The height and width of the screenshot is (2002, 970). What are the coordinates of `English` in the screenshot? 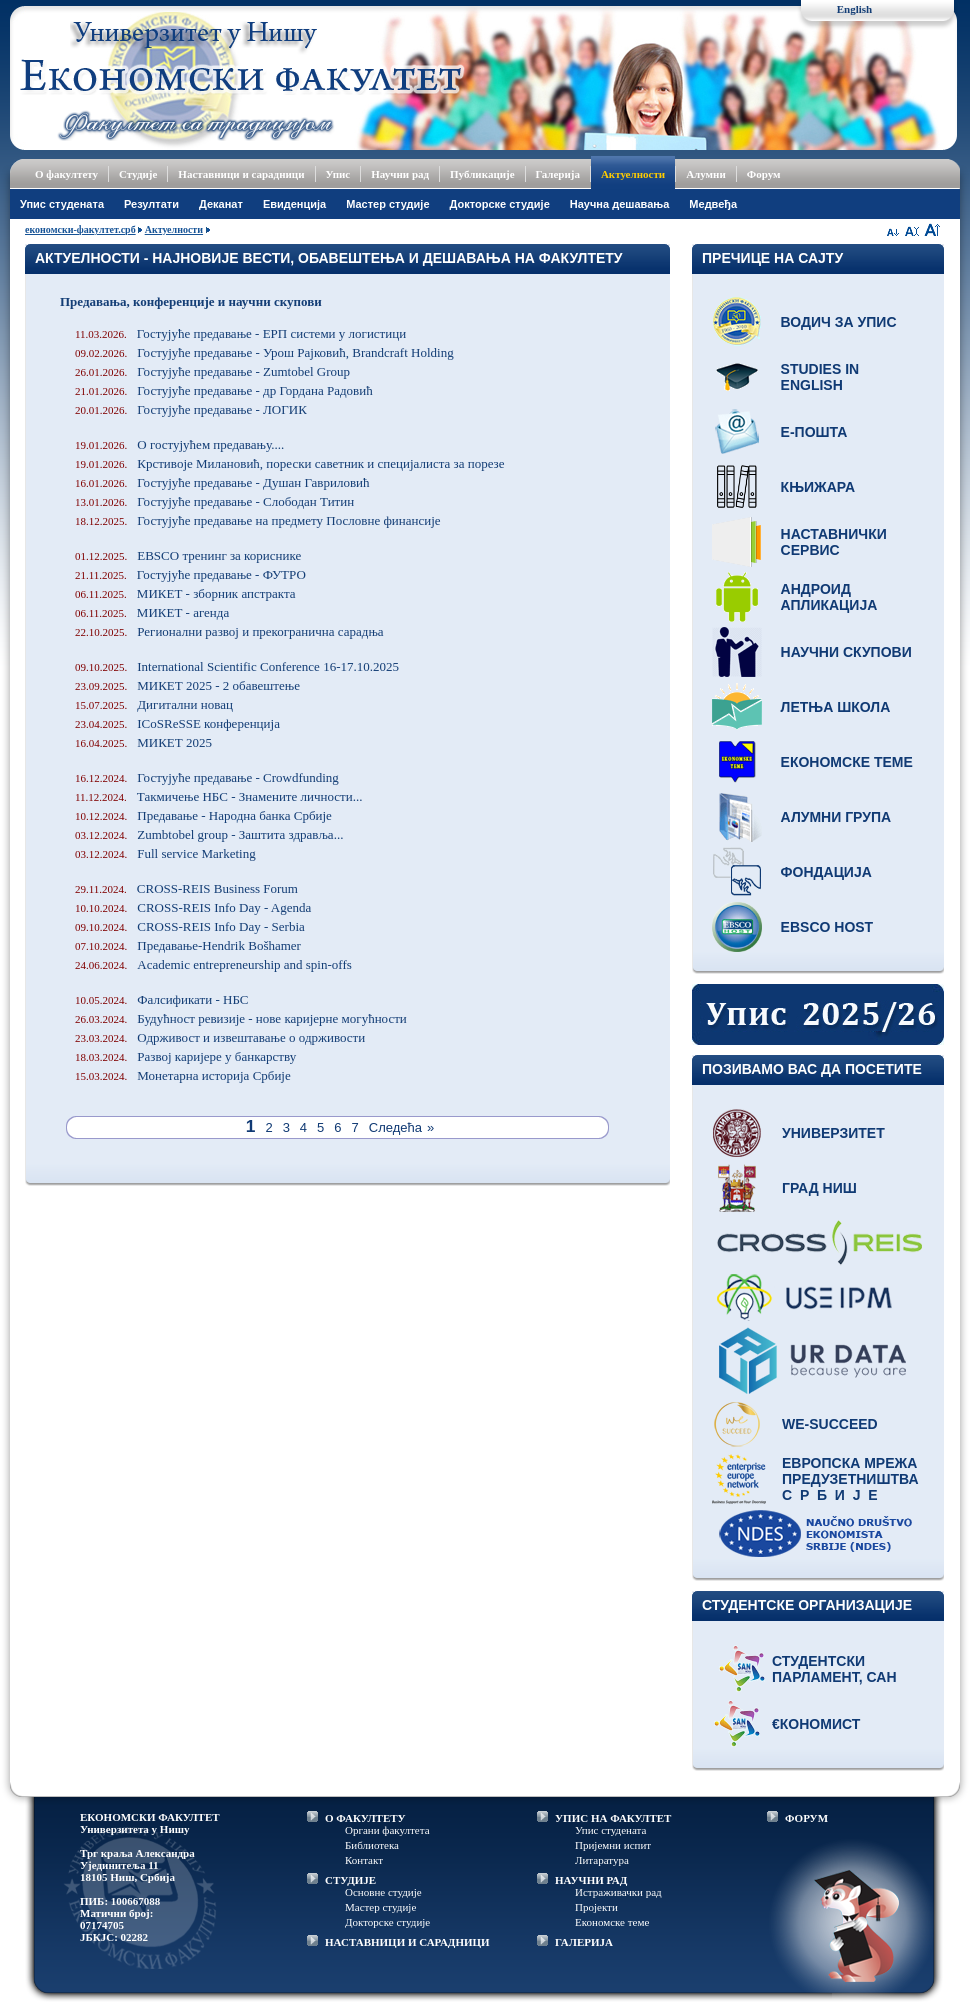 It's located at (854, 9).